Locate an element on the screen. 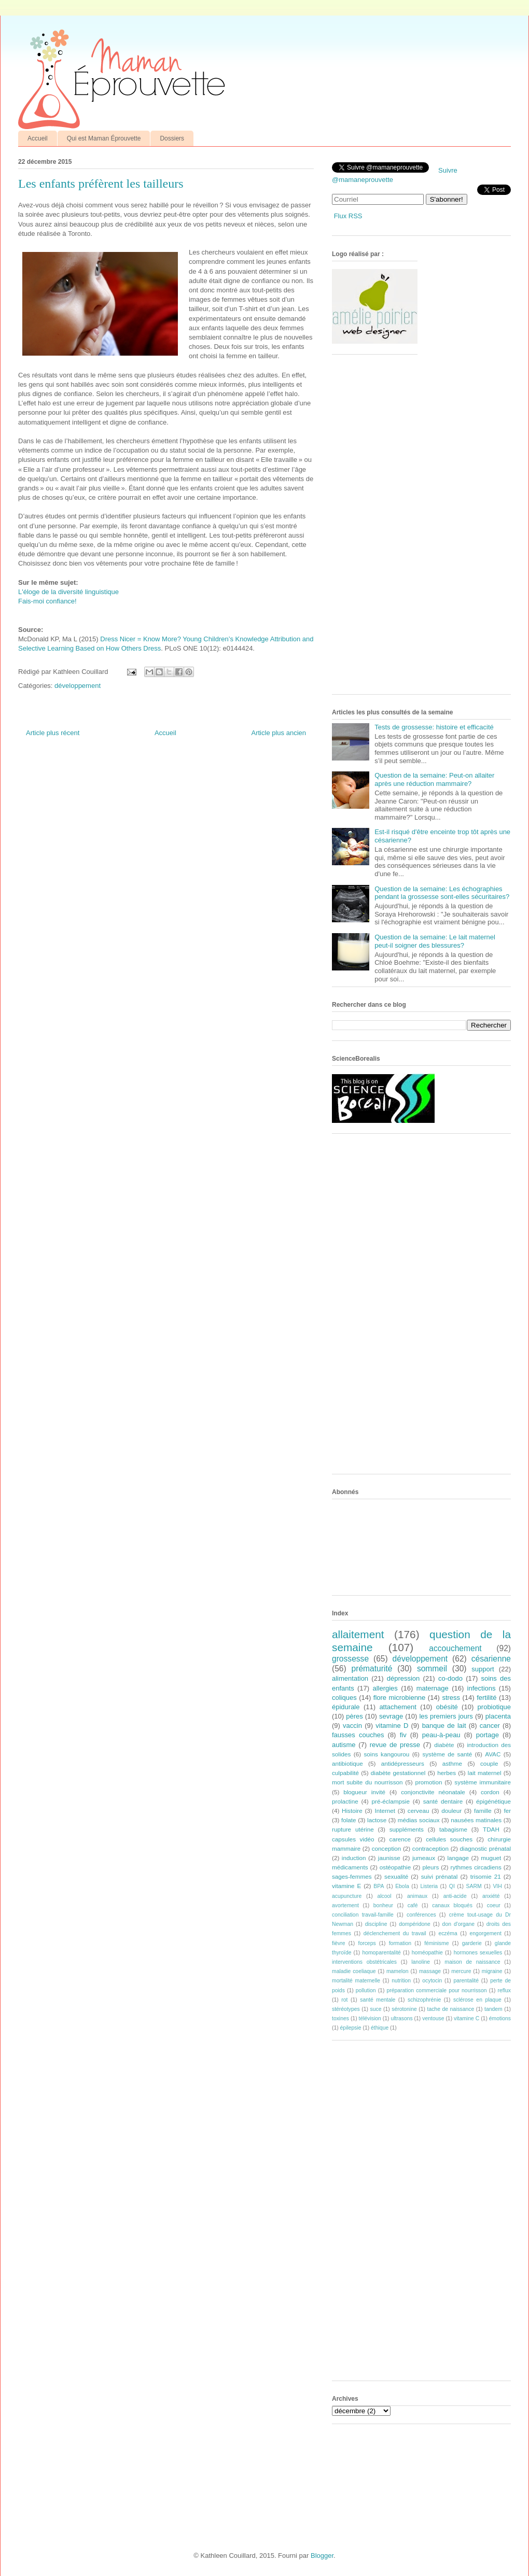  alcool is located at coordinates (385, 1896).